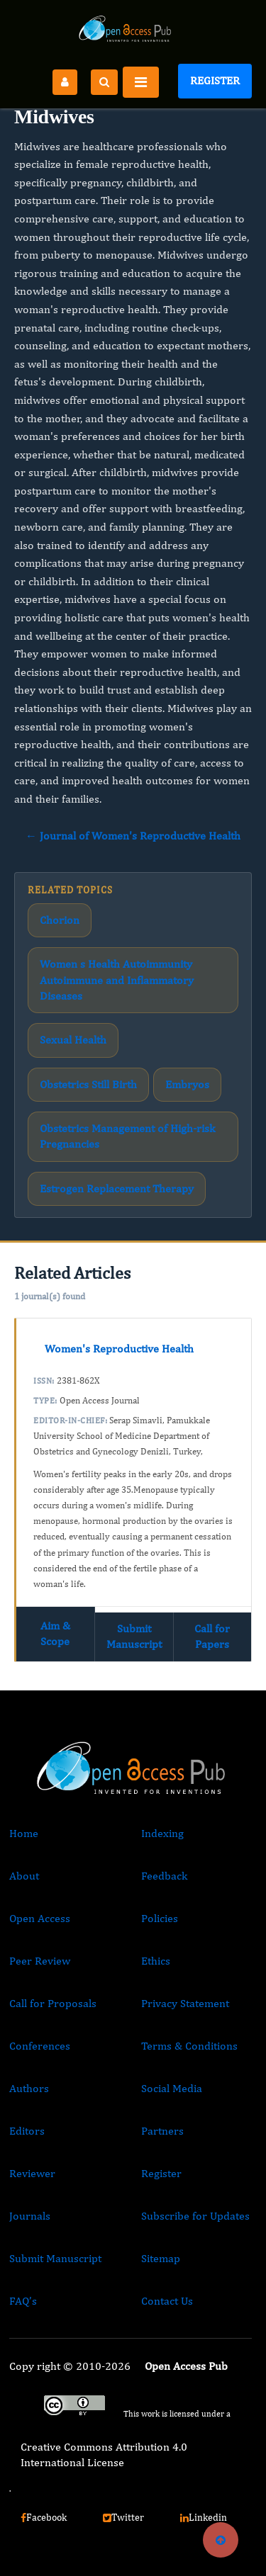 Image resolution: width=266 pixels, height=2576 pixels. I want to click on Sexual Health, so click(73, 1039).